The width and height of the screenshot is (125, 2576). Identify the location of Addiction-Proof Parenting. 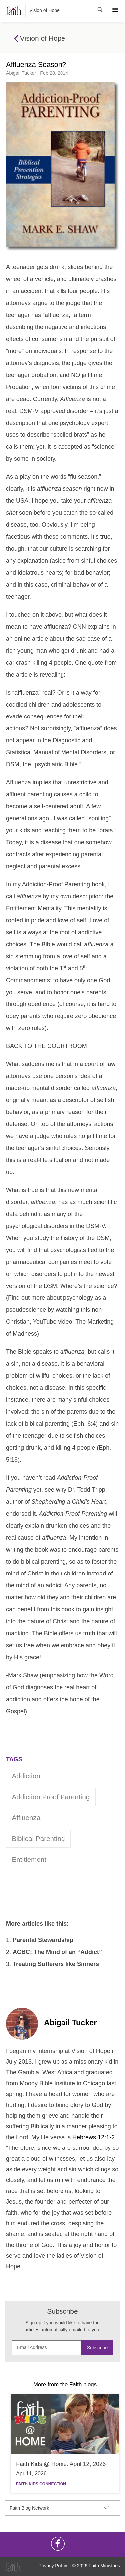
(56, 884).